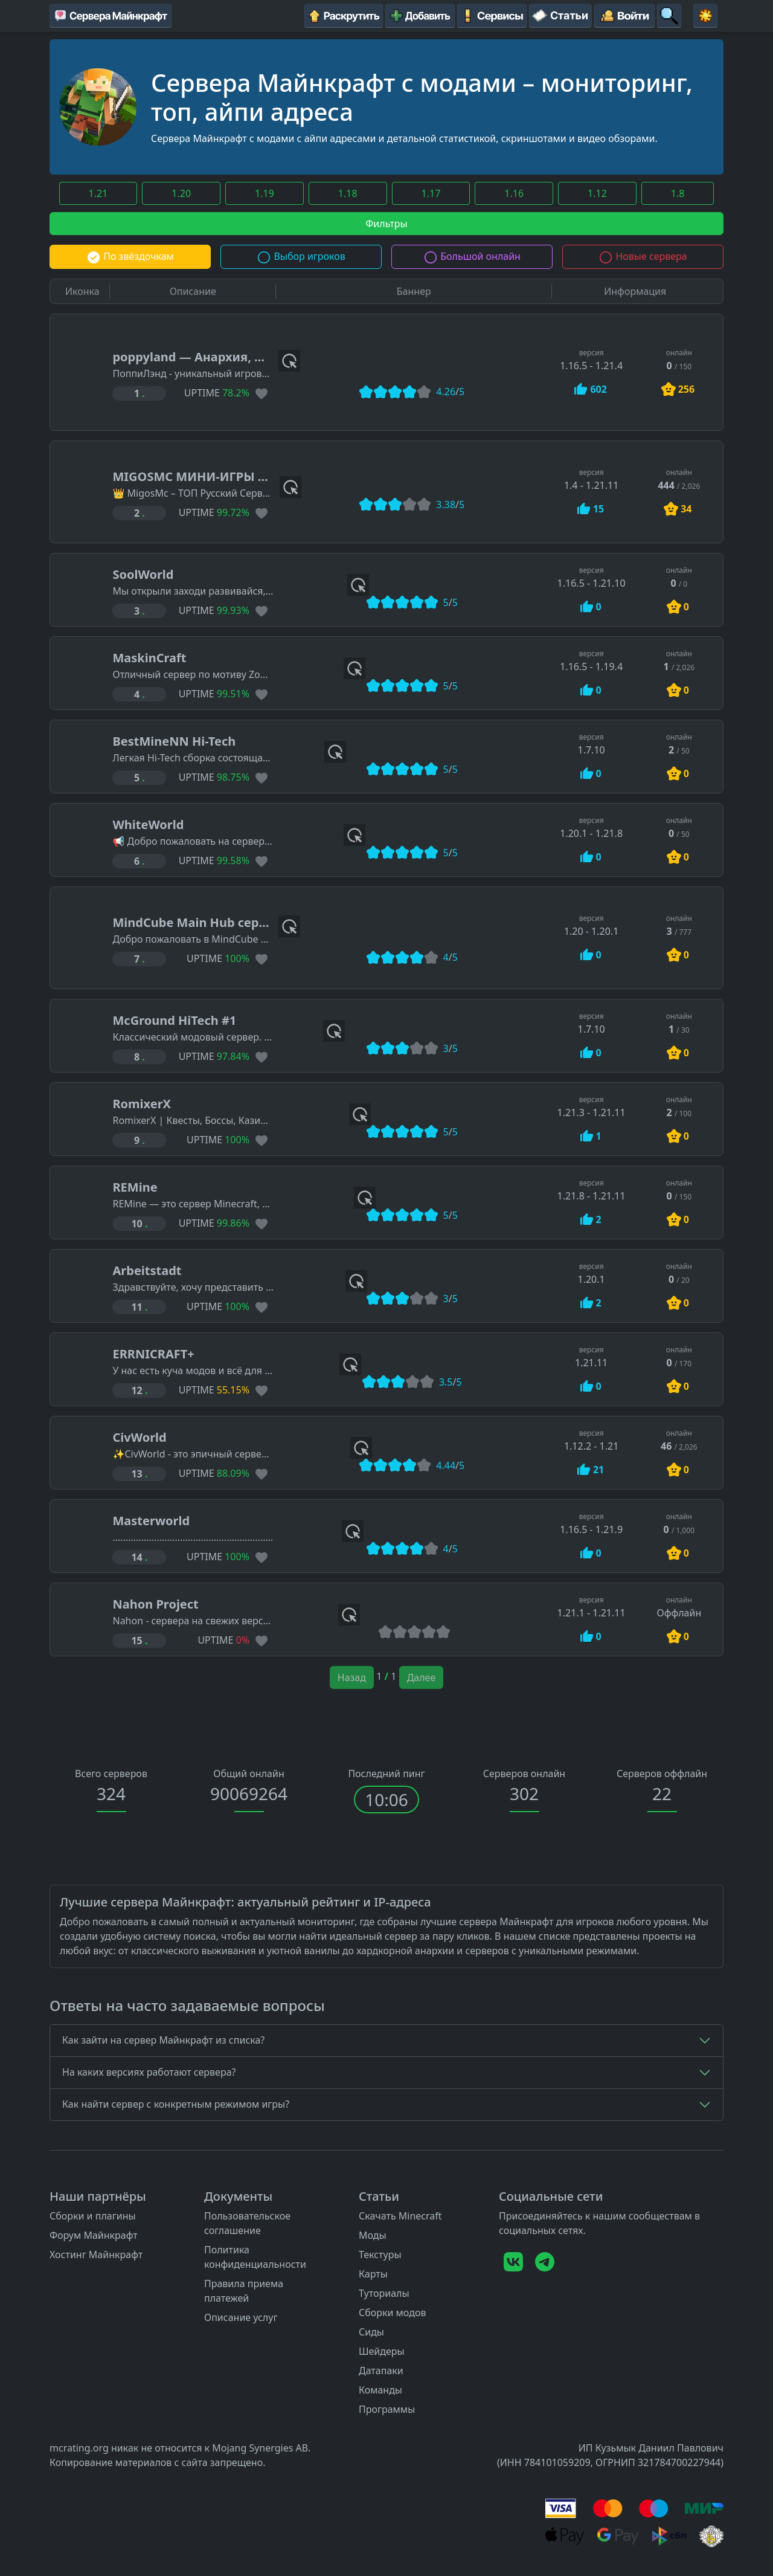  What do you see at coordinates (130, 256) in the screenshot?
I see `По звёздочкам` at bounding box center [130, 256].